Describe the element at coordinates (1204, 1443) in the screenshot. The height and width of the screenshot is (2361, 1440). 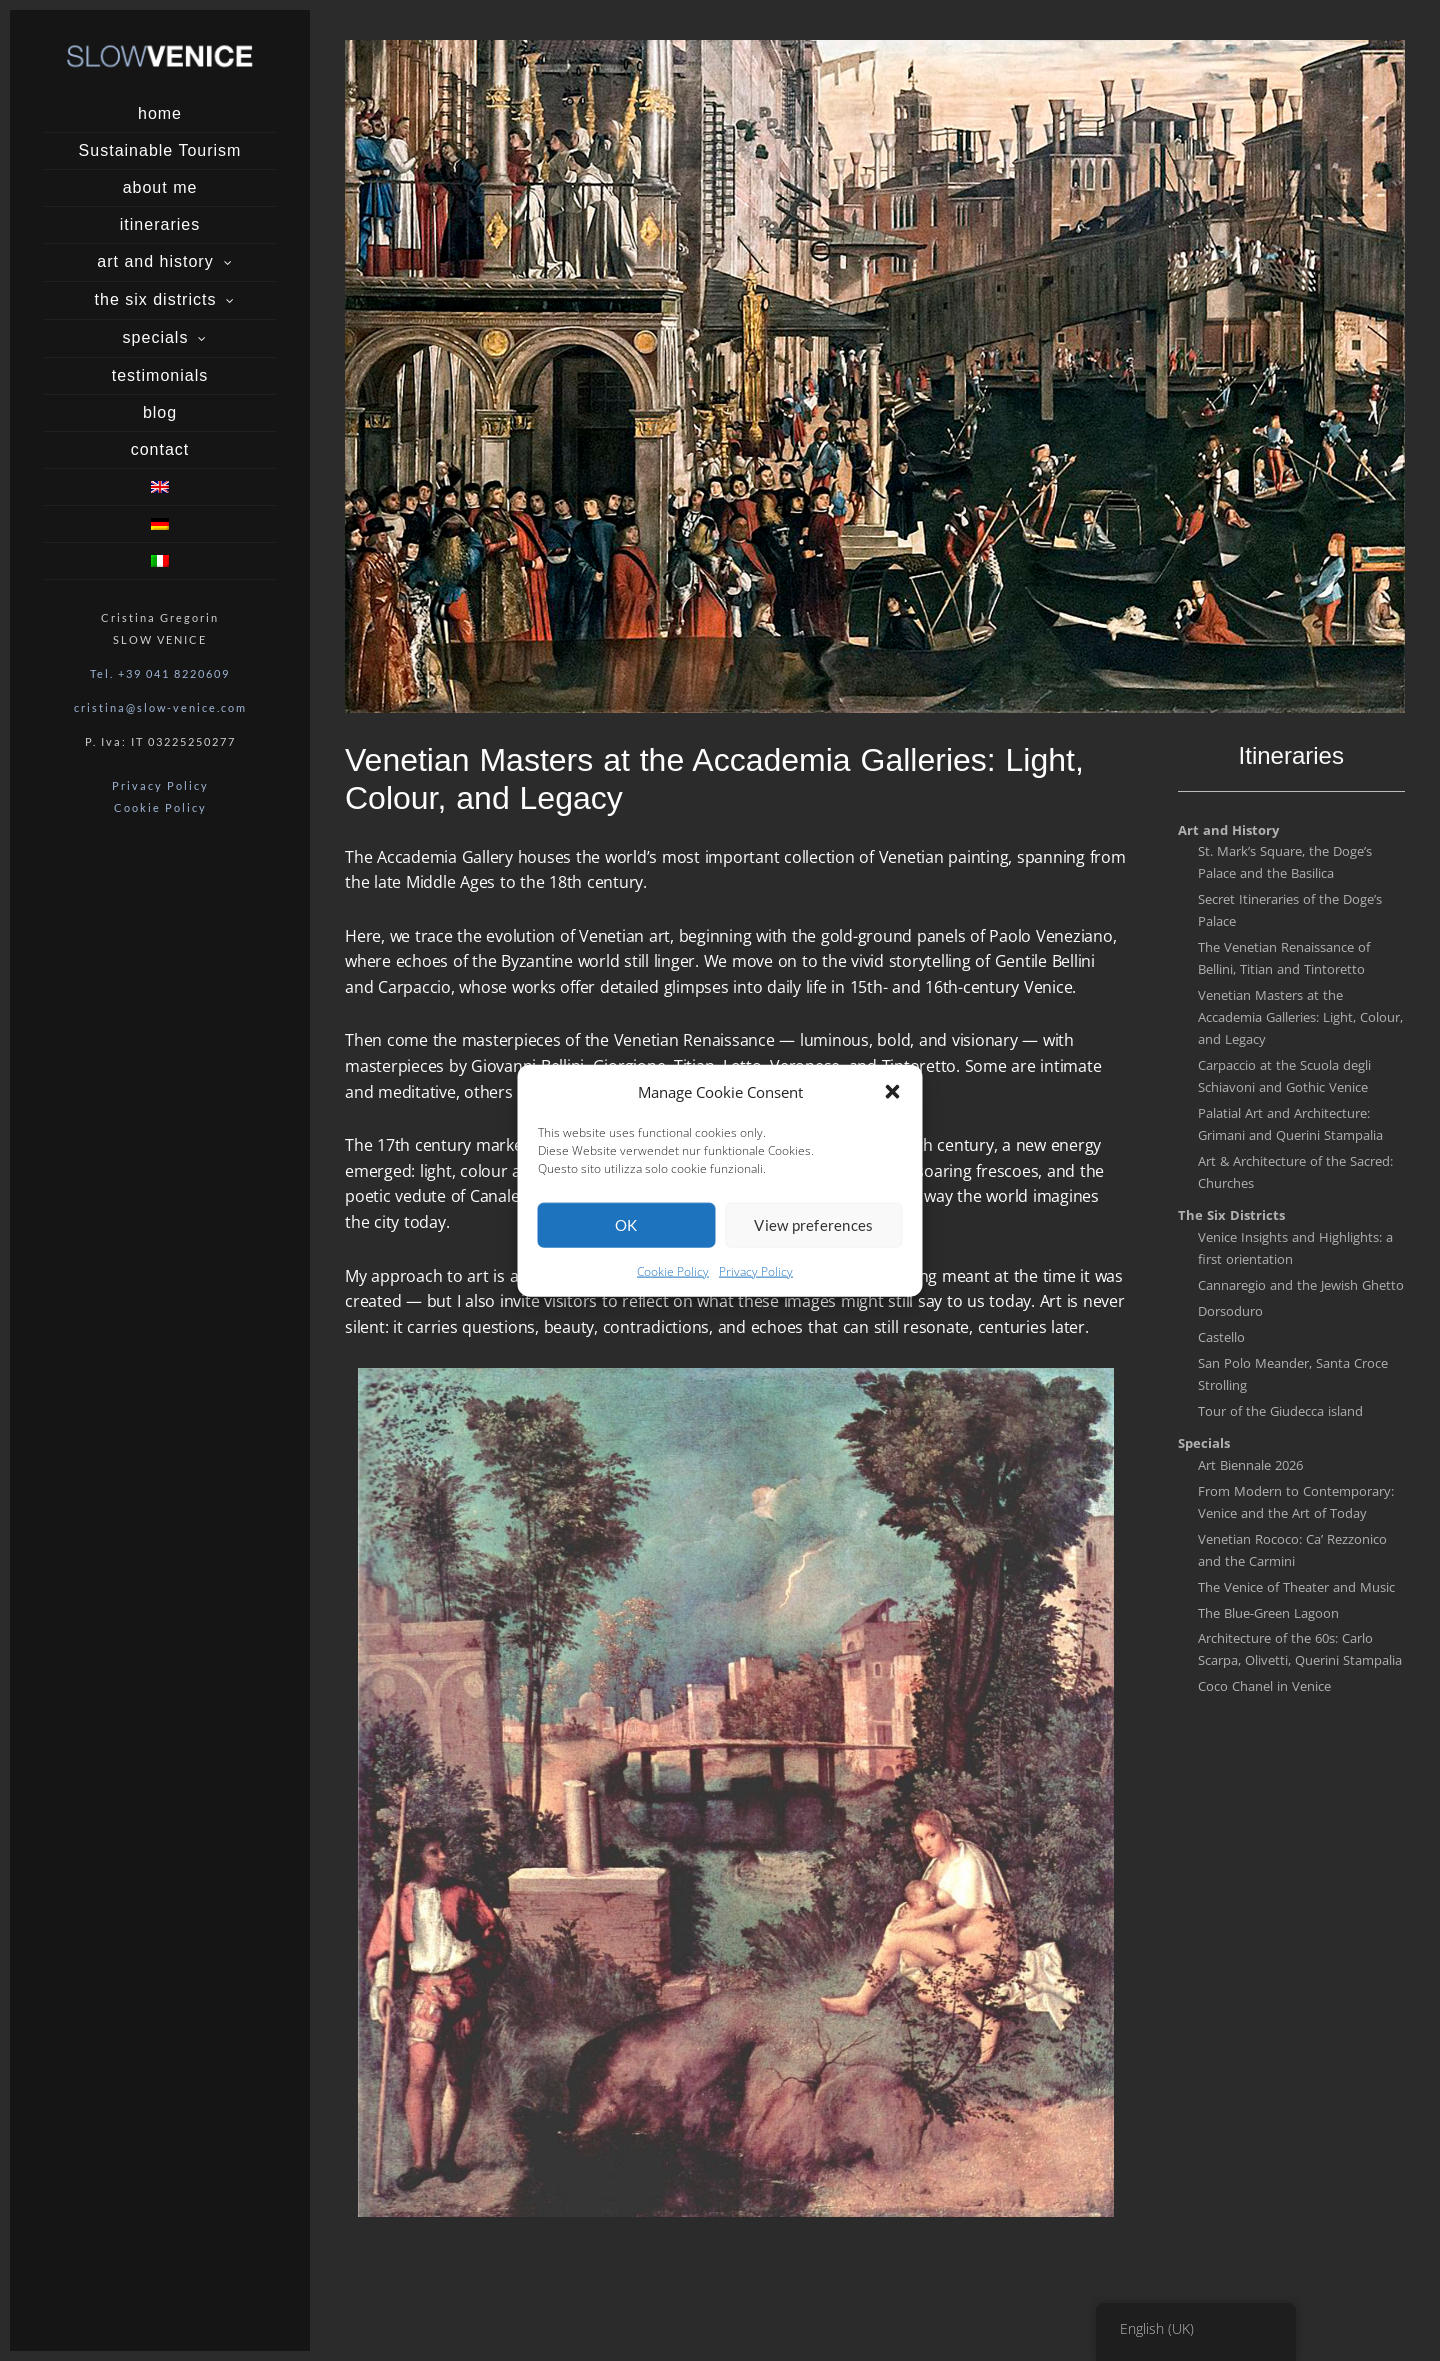
I see `Specials` at that location.